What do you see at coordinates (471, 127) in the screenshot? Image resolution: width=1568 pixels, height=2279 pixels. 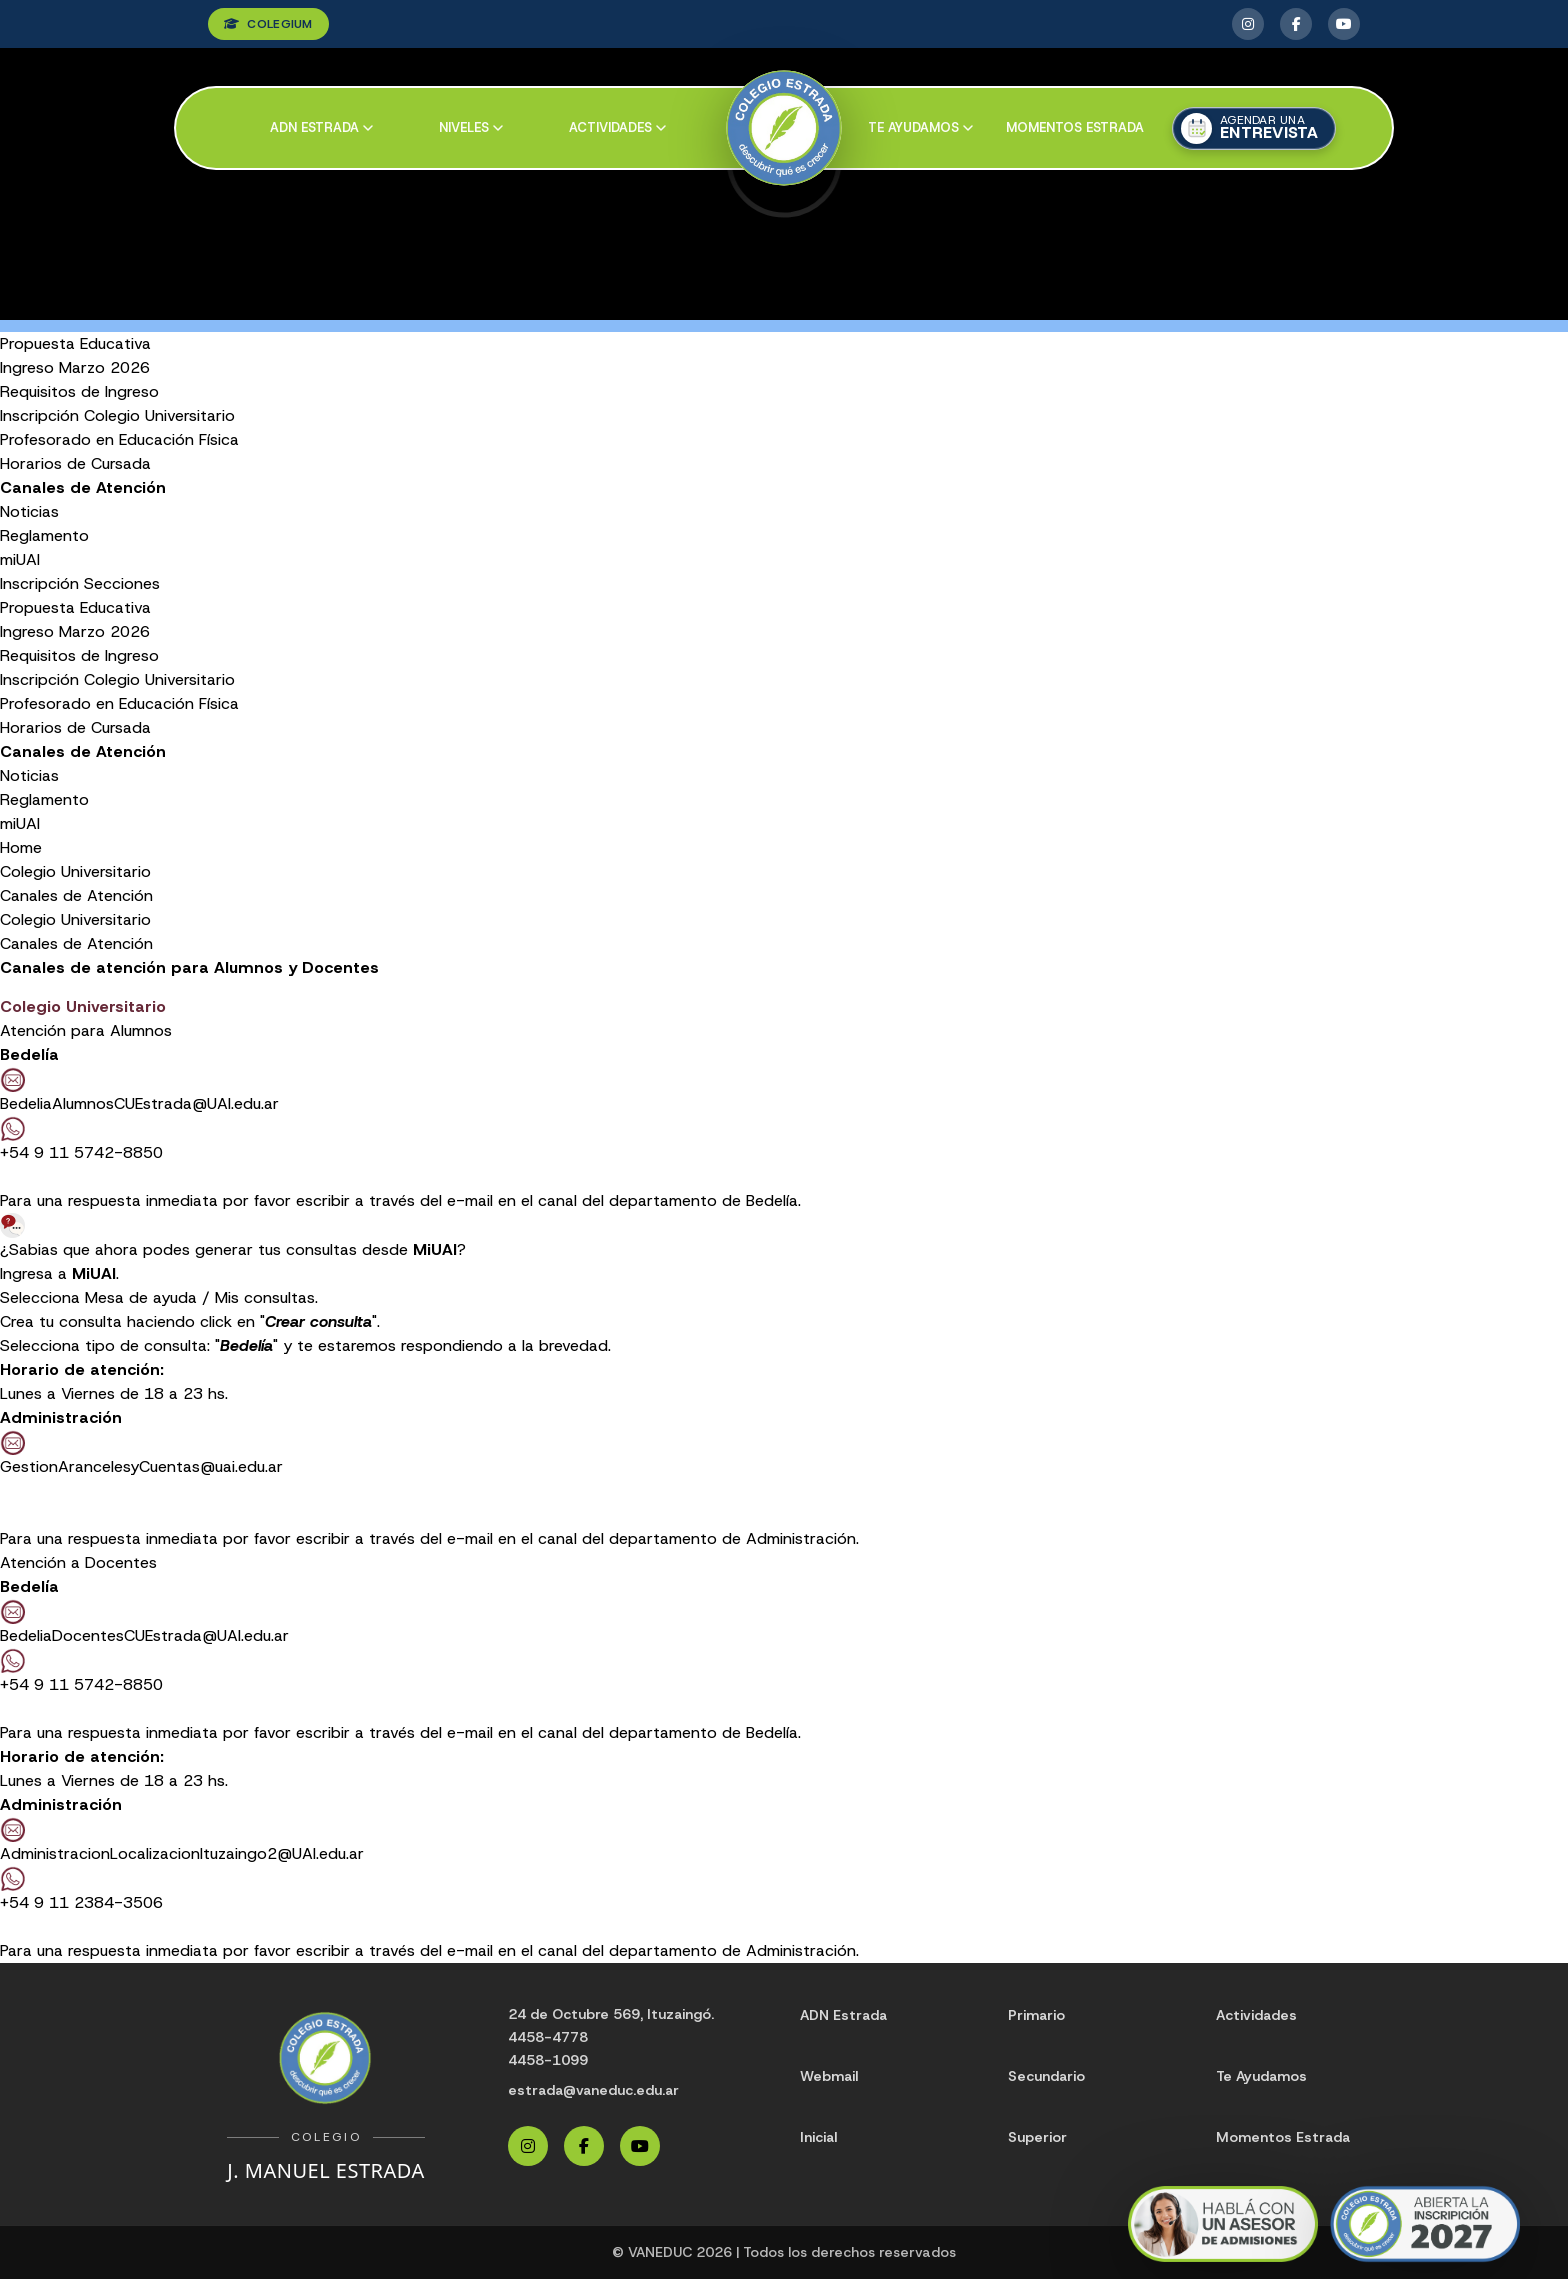 I see `Niveles` at bounding box center [471, 127].